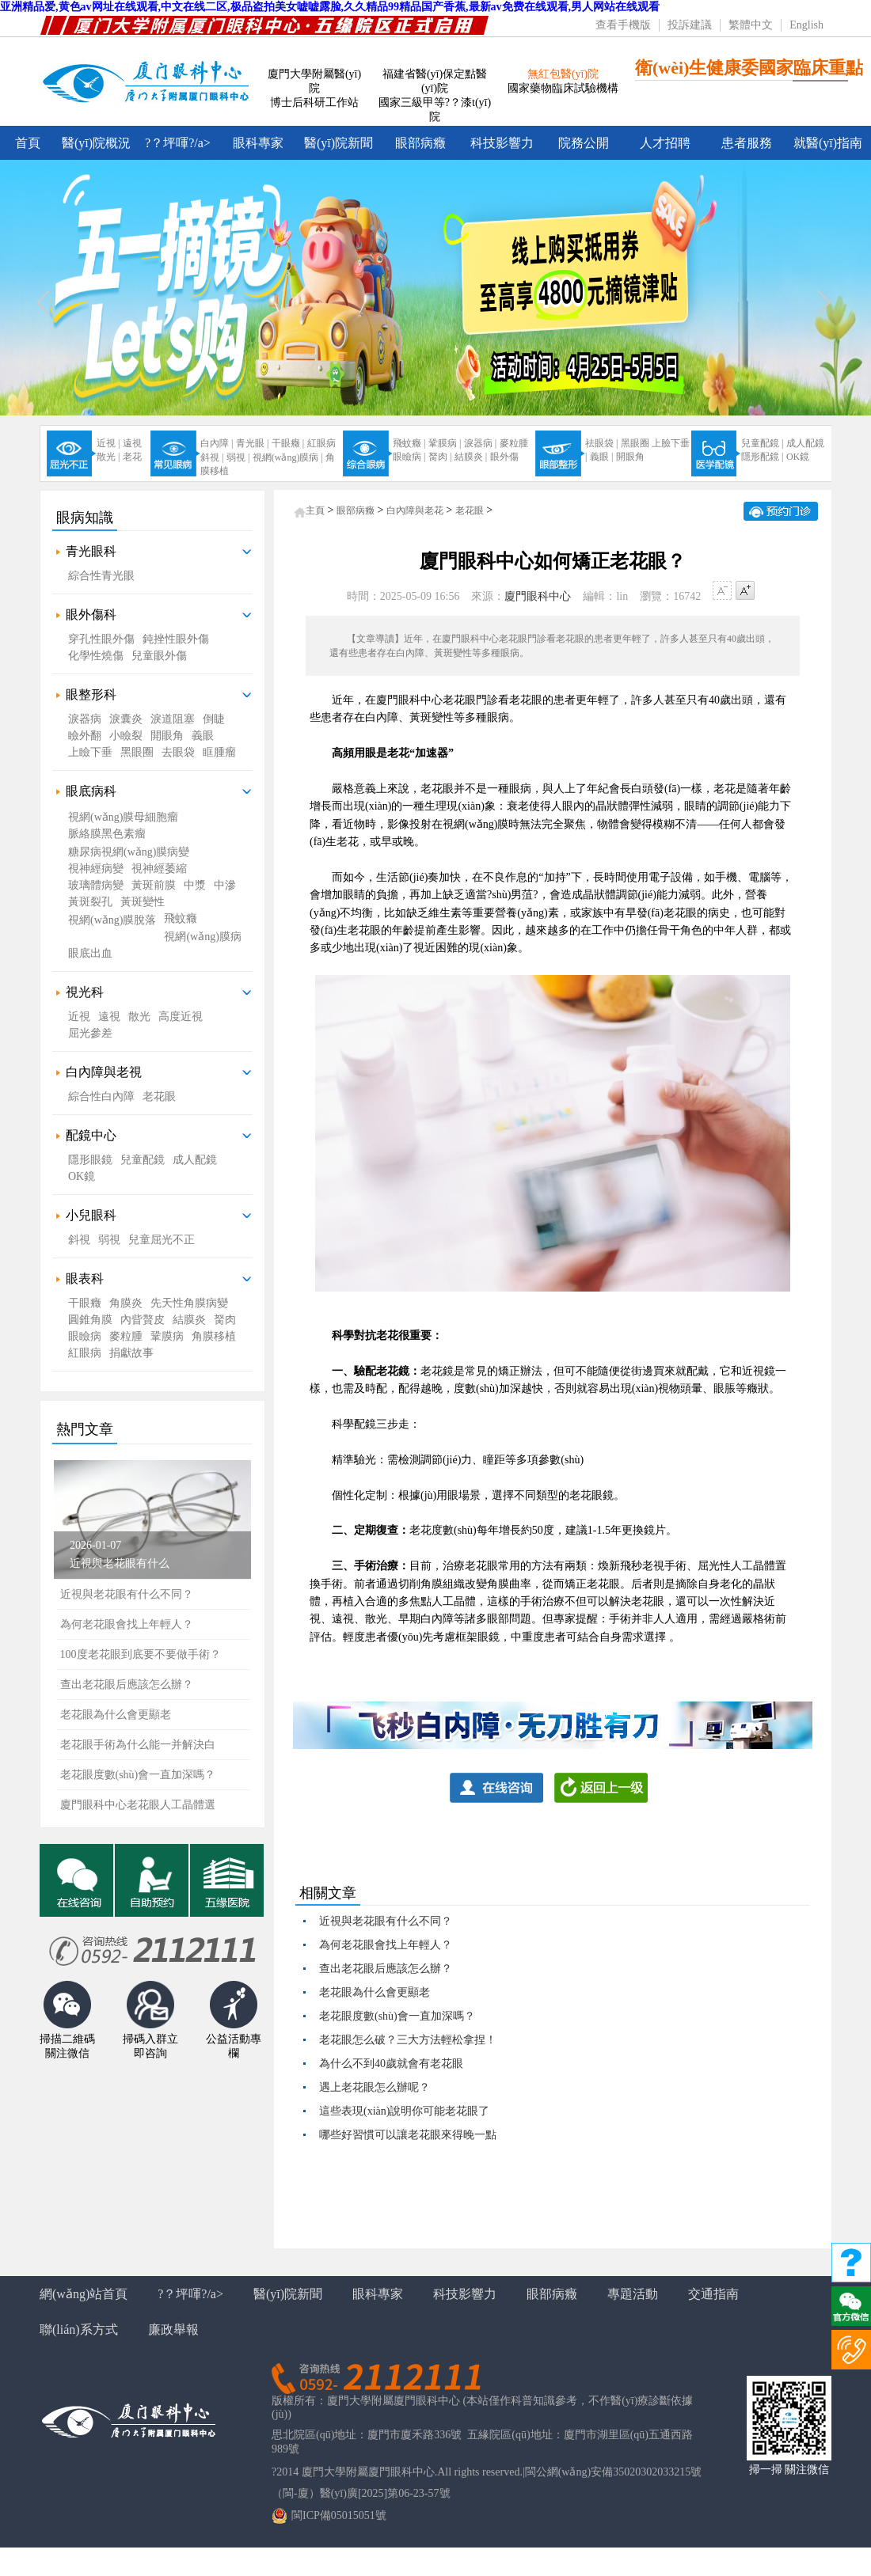  What do you see at coordinates (216, 443) in the screenshot?
I see `白內障 |` at bounding box center [216, 443].